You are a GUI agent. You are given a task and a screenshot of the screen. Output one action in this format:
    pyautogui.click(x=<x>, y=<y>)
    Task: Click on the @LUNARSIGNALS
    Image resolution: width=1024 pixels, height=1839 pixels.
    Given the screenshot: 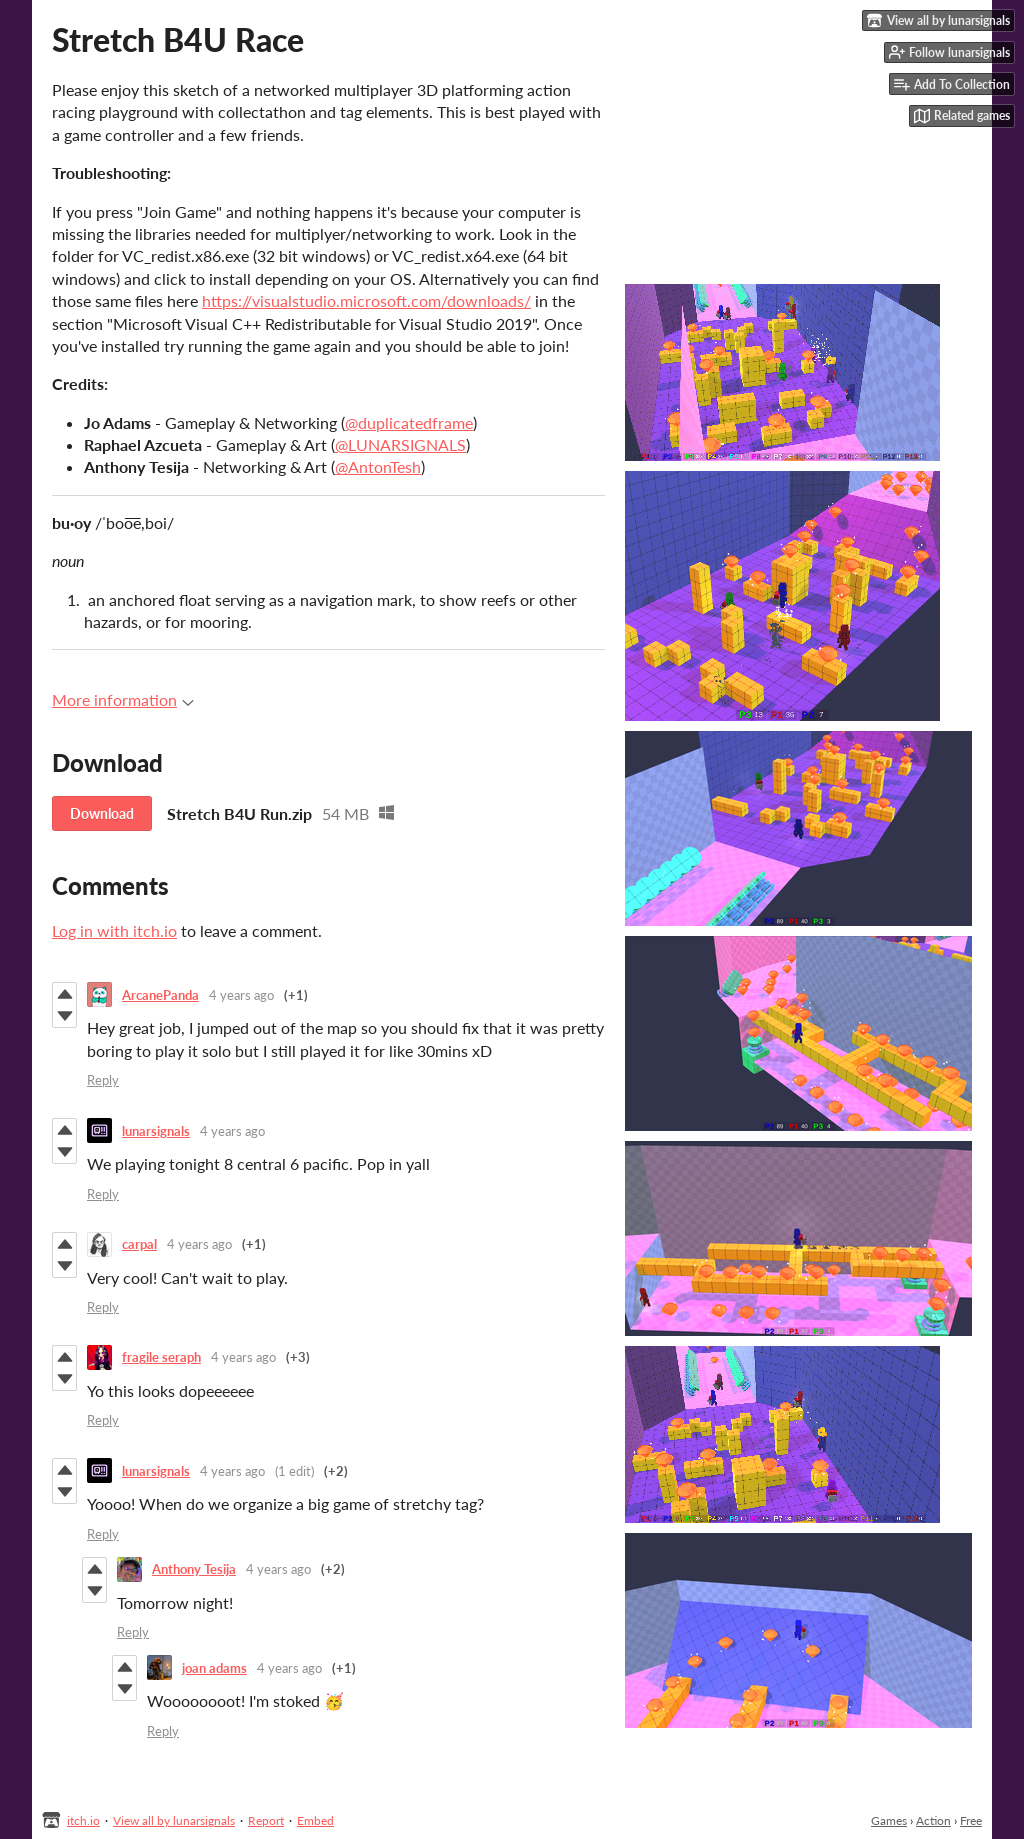 What is the action you would take?
    pyautogui.click(x=400, y=444)
    